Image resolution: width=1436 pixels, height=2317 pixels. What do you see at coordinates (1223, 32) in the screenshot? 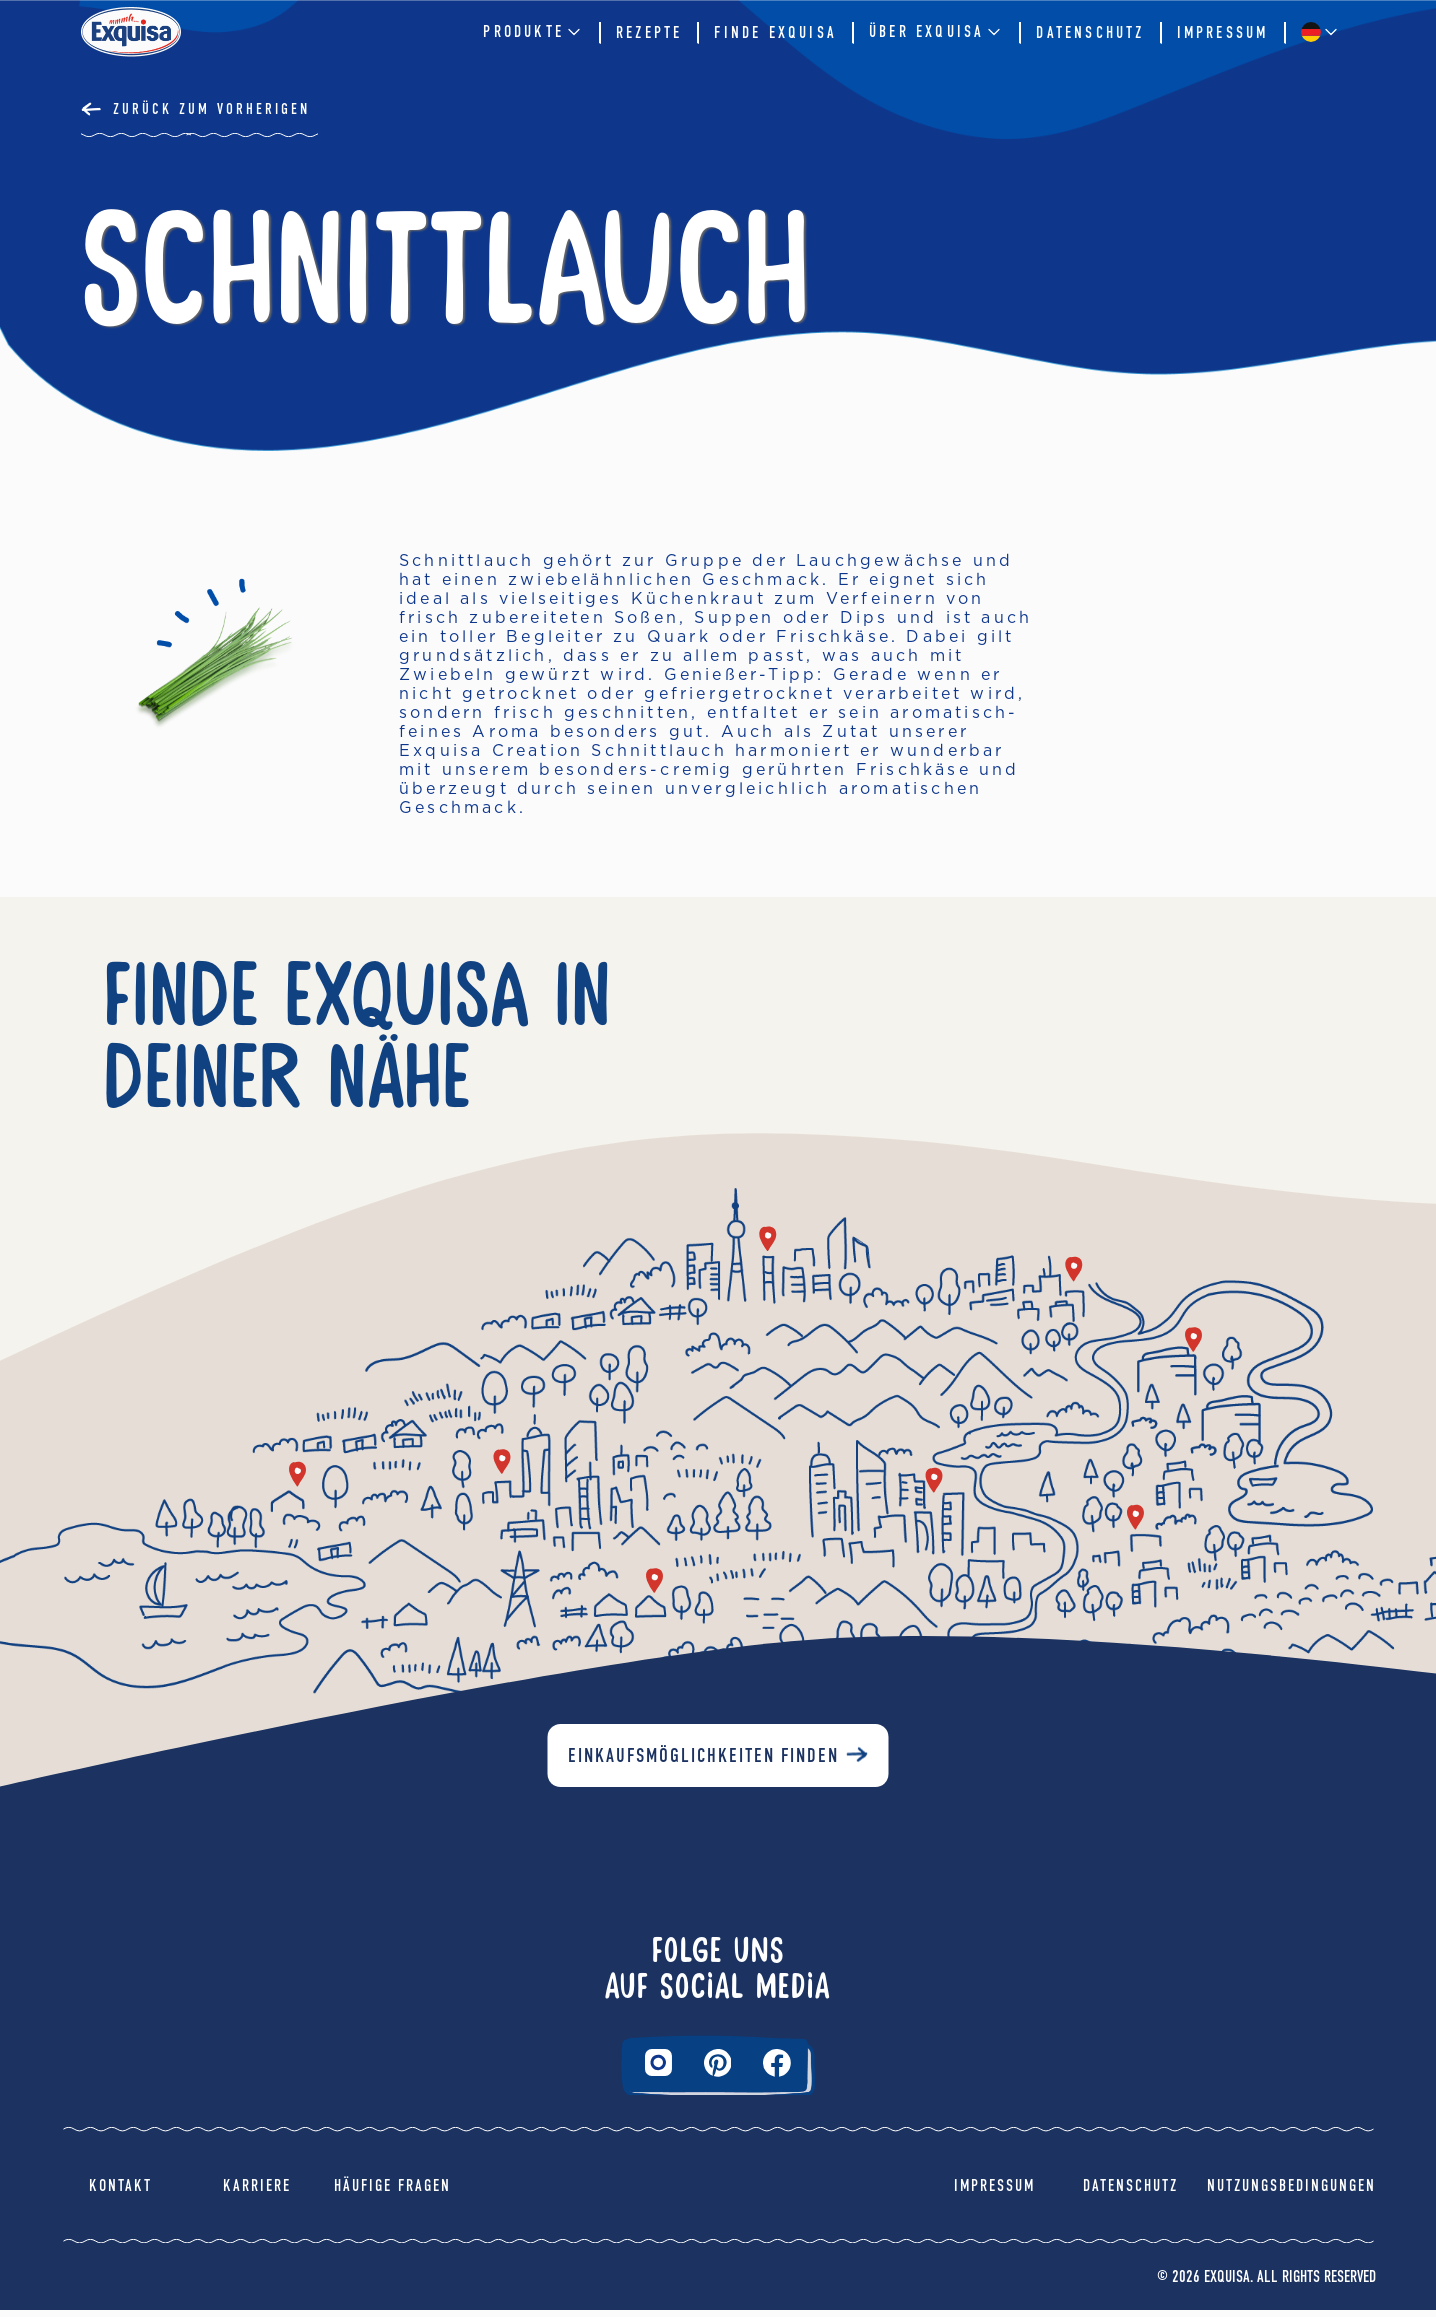
I see `Impressum` at bounding box center [1223, 32].